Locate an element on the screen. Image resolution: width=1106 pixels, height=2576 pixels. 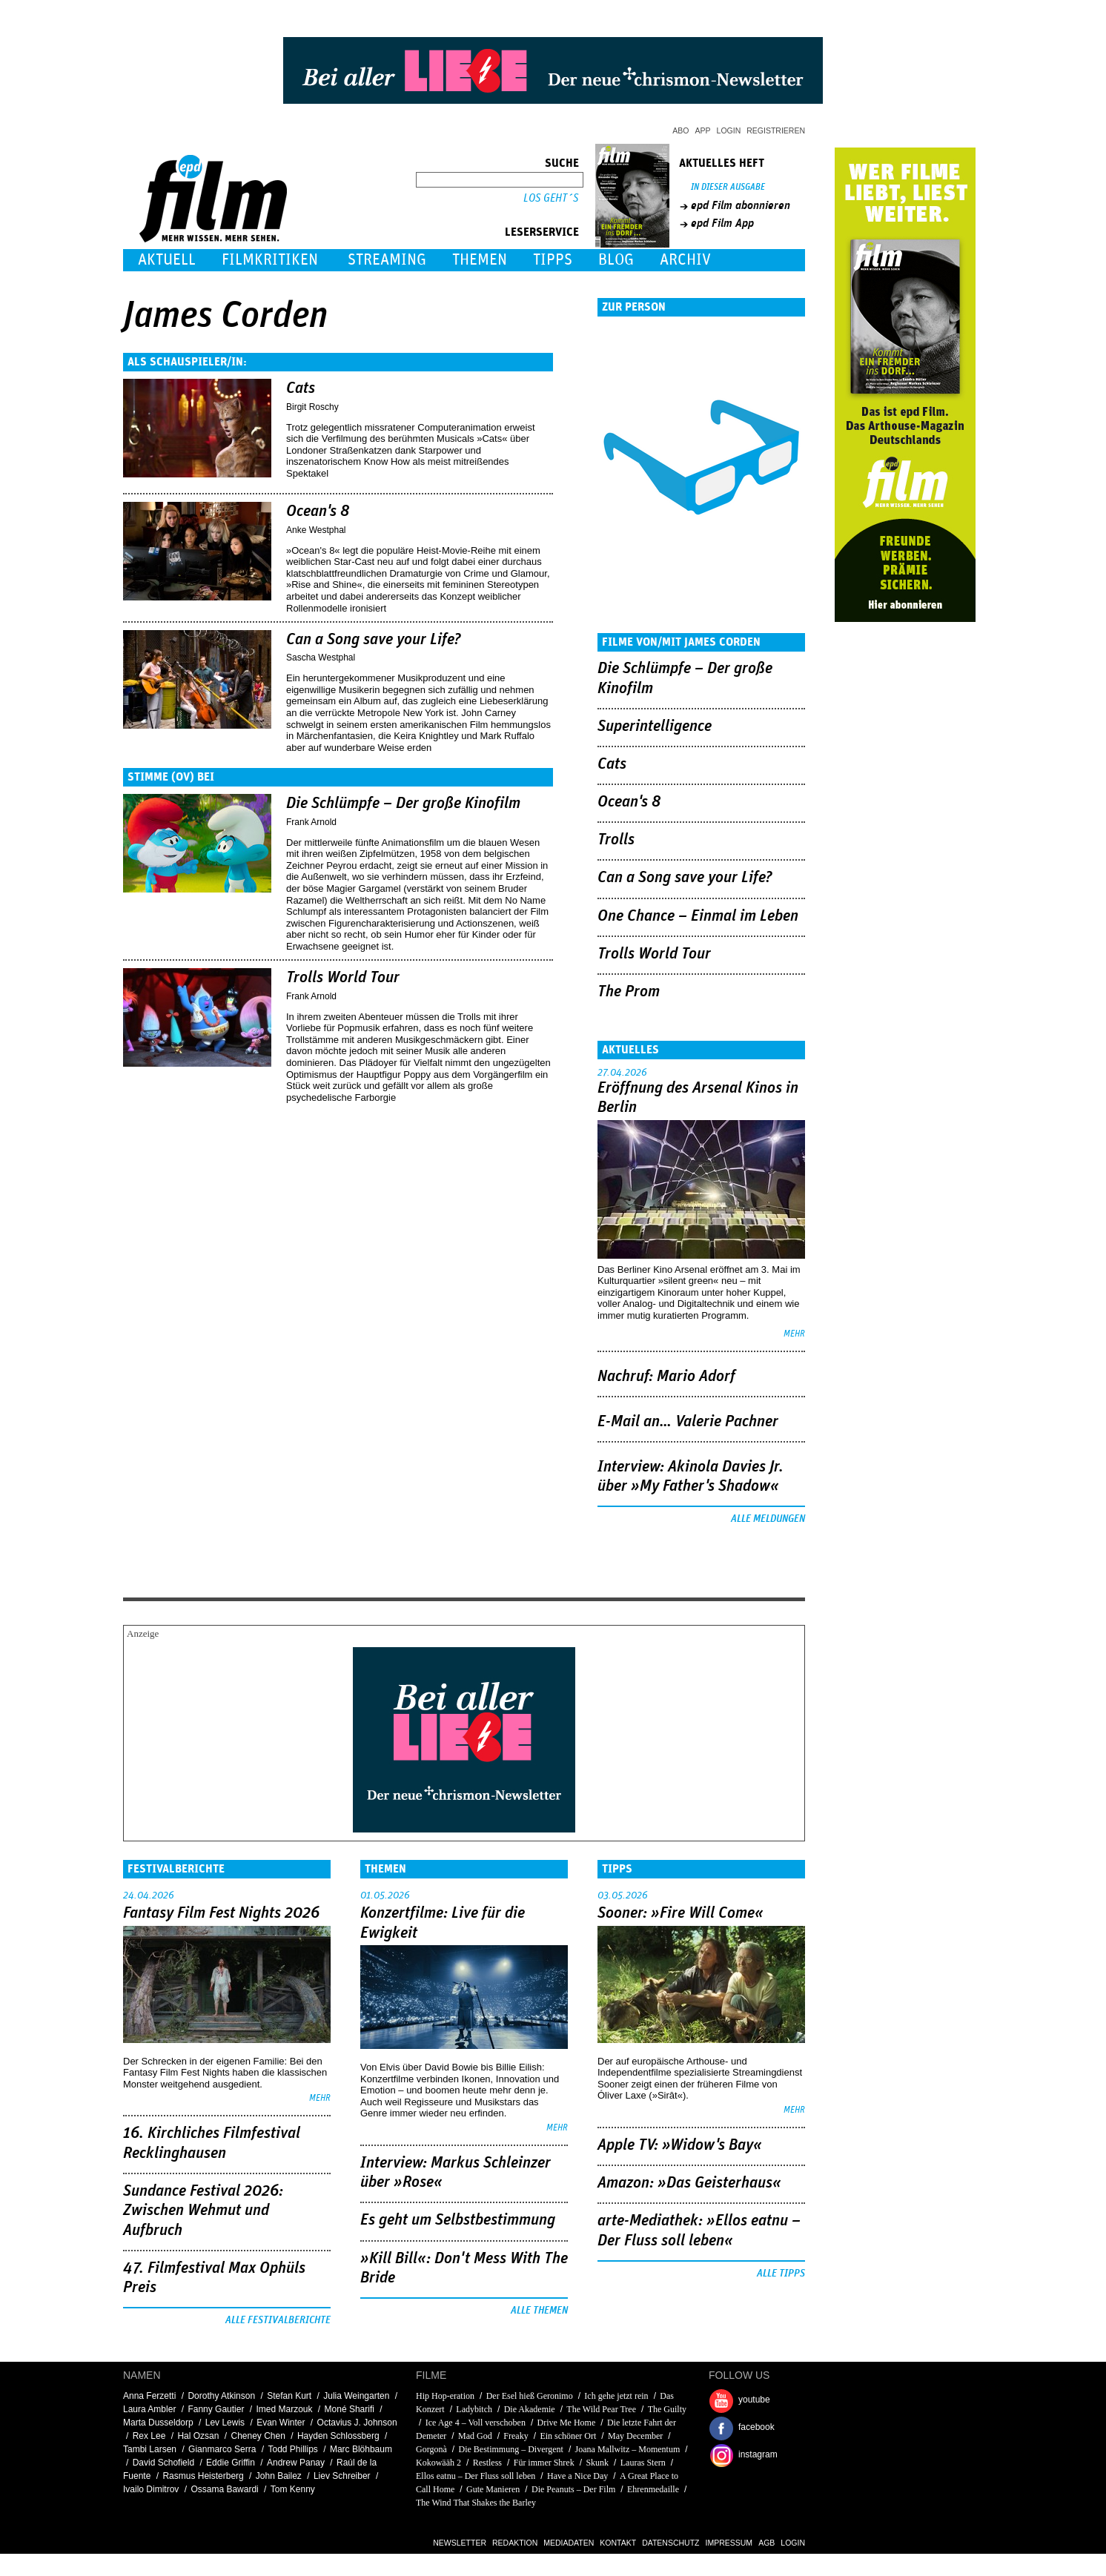
instagram is located at coordinates (758, 2454).